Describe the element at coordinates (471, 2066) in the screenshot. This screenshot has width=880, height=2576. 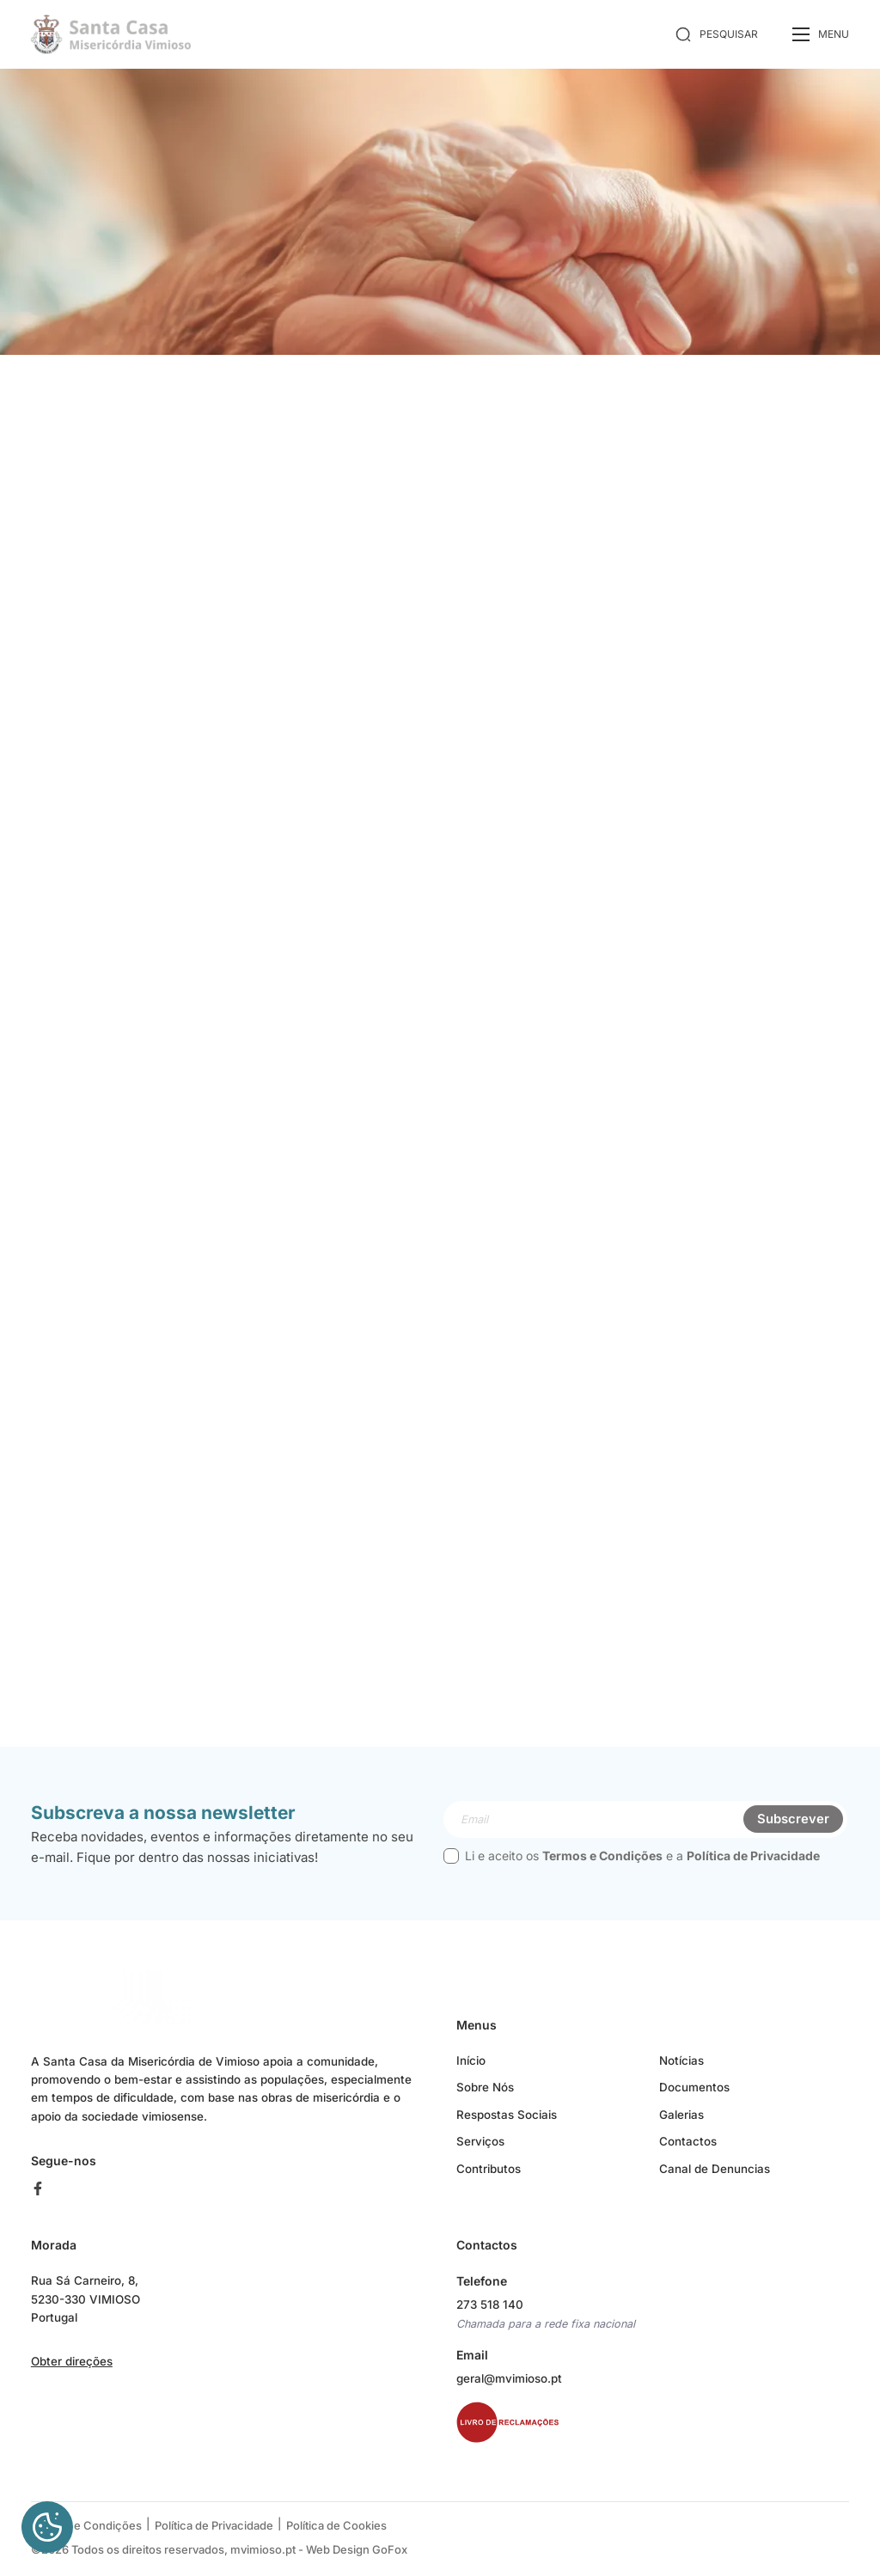
I see `Início` at that location.